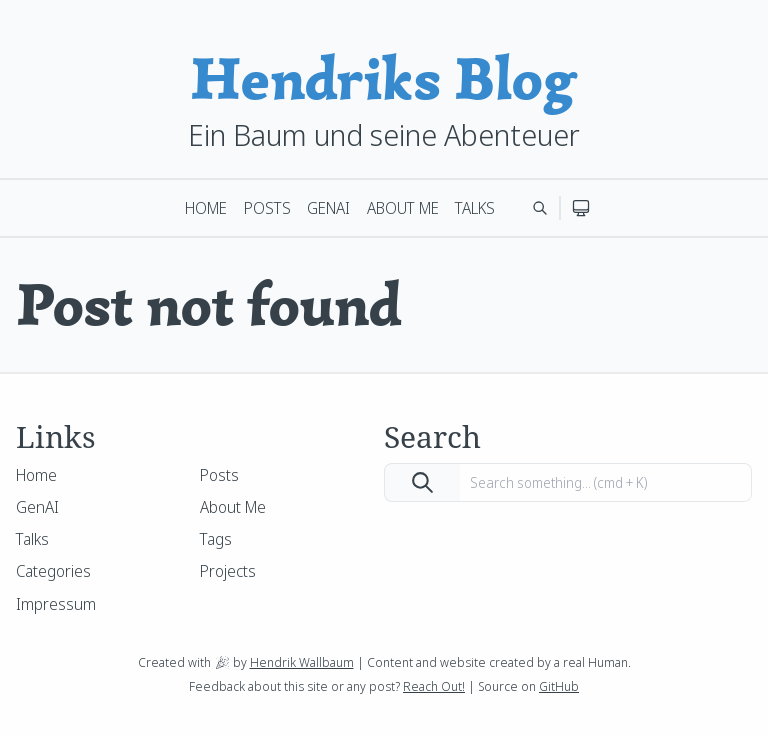 The width and height of the screenshot is (768, 736). I want to click on Talks, so click(475, 208).